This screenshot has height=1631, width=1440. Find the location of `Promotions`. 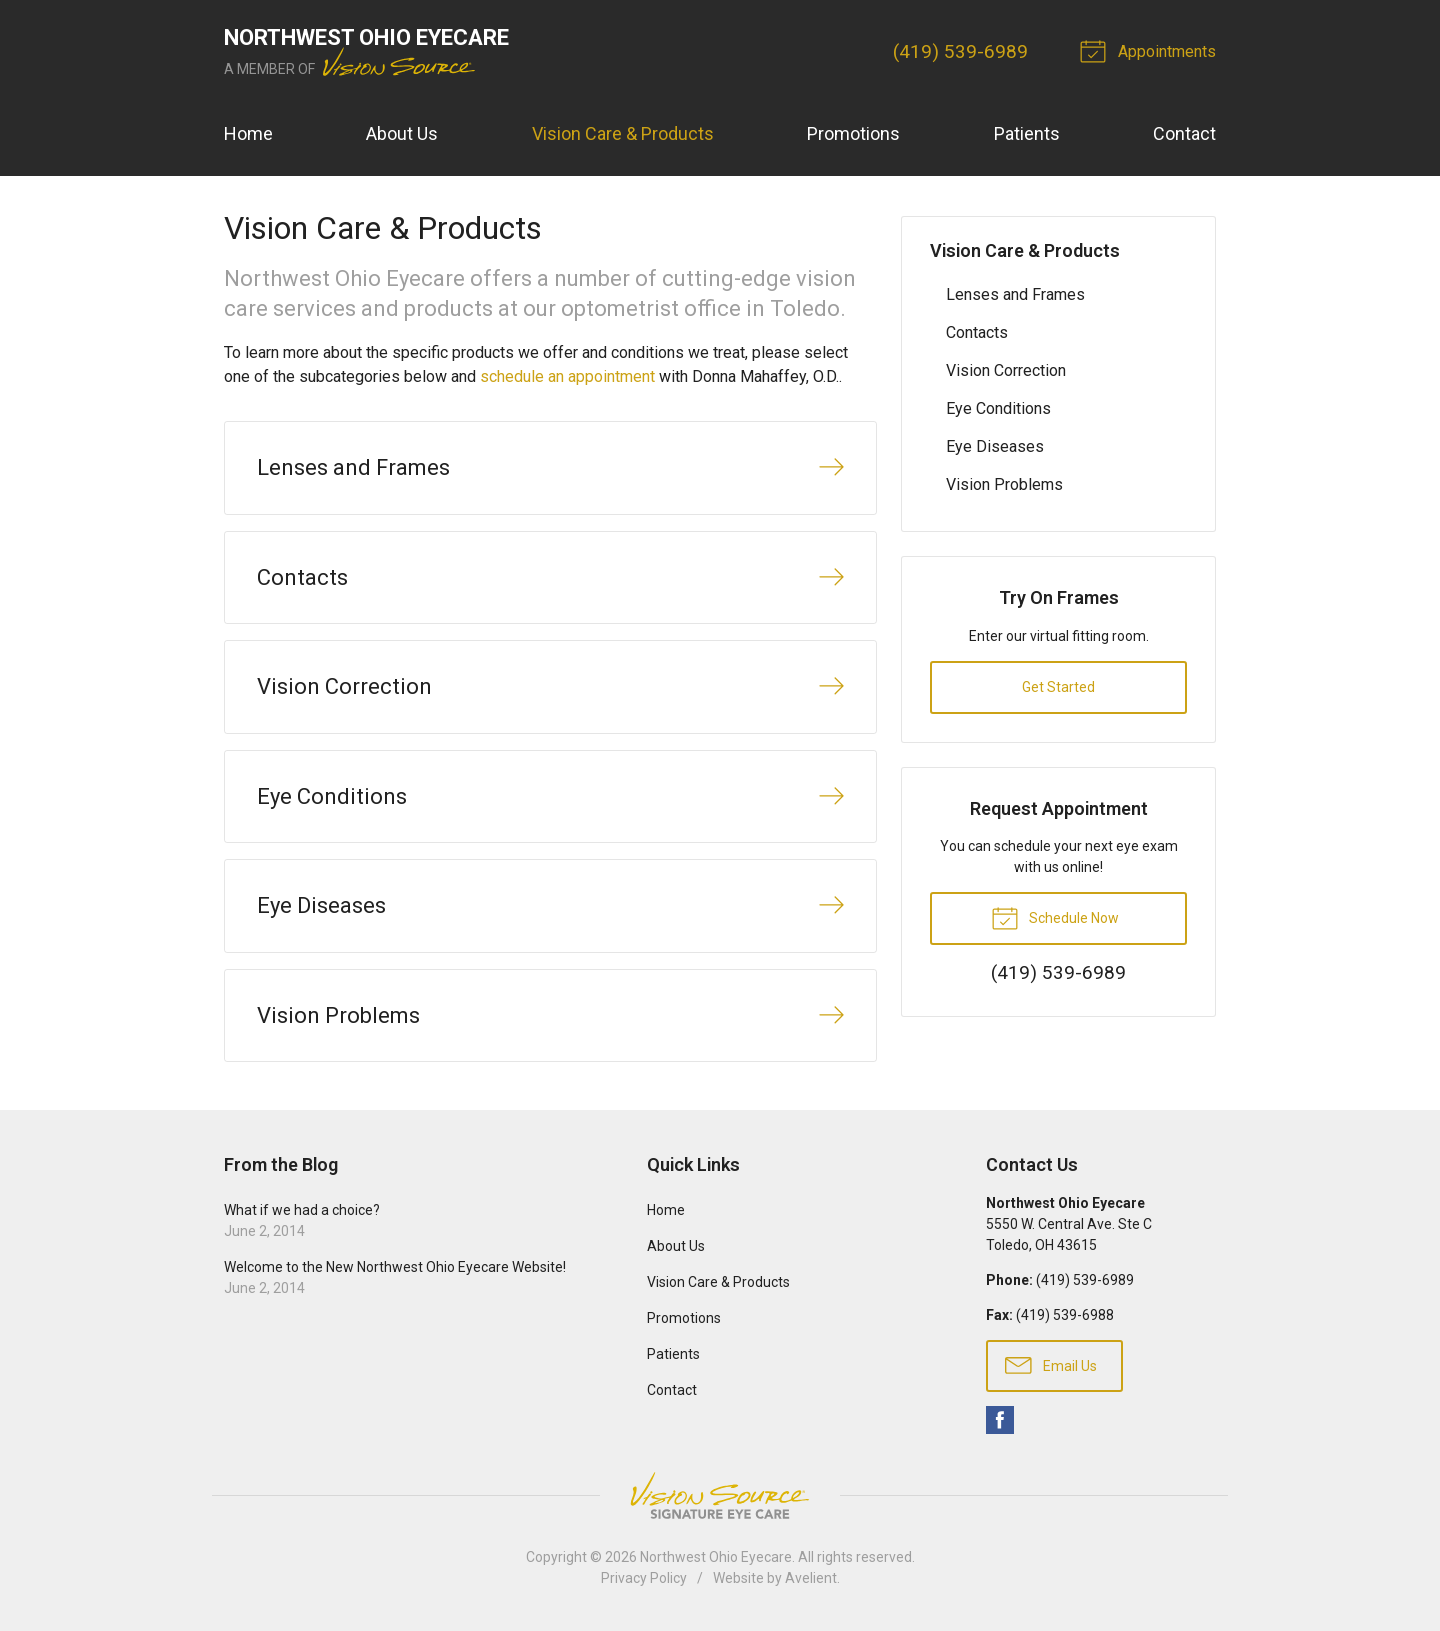

Promotions is located at coordinates (853, 133).